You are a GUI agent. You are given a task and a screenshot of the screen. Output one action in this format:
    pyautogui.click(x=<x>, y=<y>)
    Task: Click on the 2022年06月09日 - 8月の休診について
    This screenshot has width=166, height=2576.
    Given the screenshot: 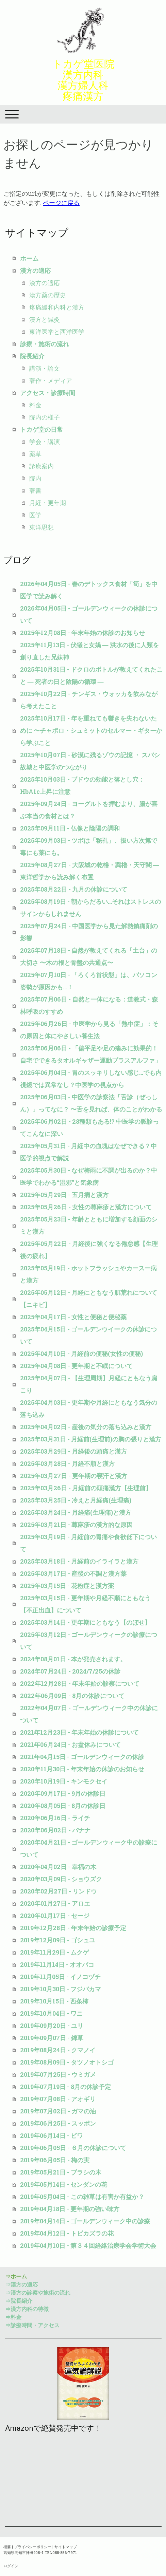 What is the action you would take?
    pyautogui.click(x=72, y=1696)
    